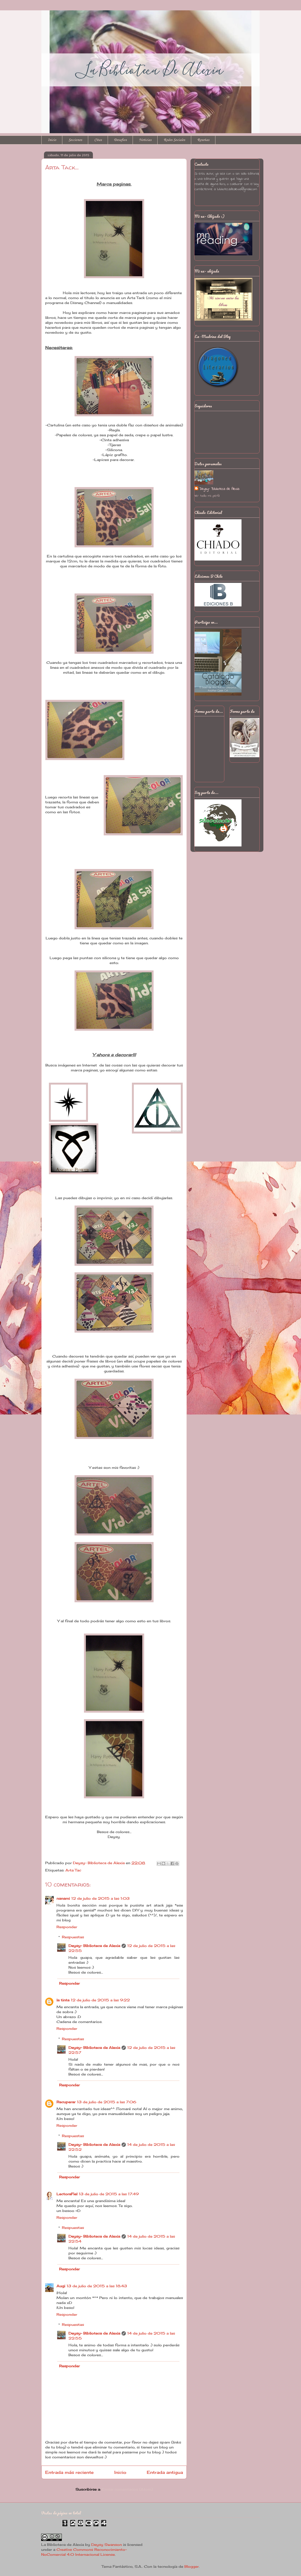  What do you see at coordinates (109, 2194) in the screenshot?
I see `13 de julio de 2015 a las 17:49` at bounding box center [109, 2194].